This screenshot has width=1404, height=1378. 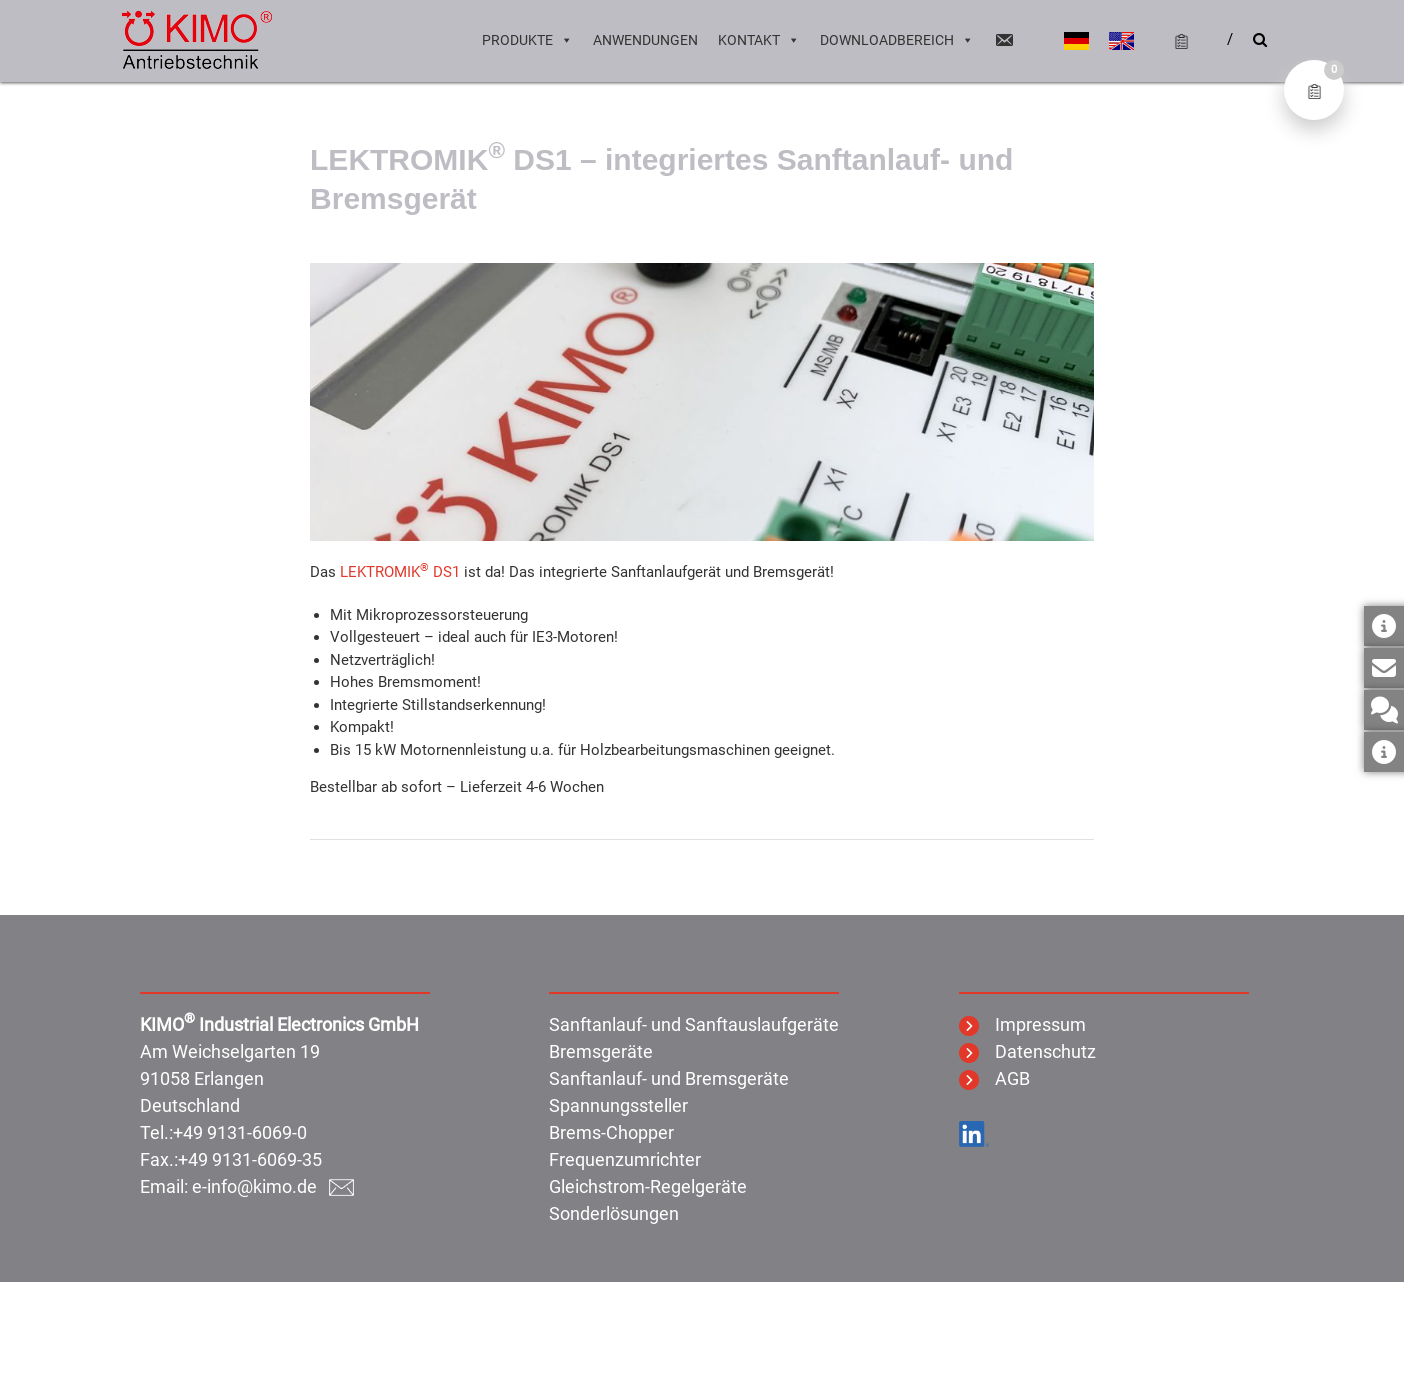 I want to click on Datenschutz, so click(x=1027, y=1051).